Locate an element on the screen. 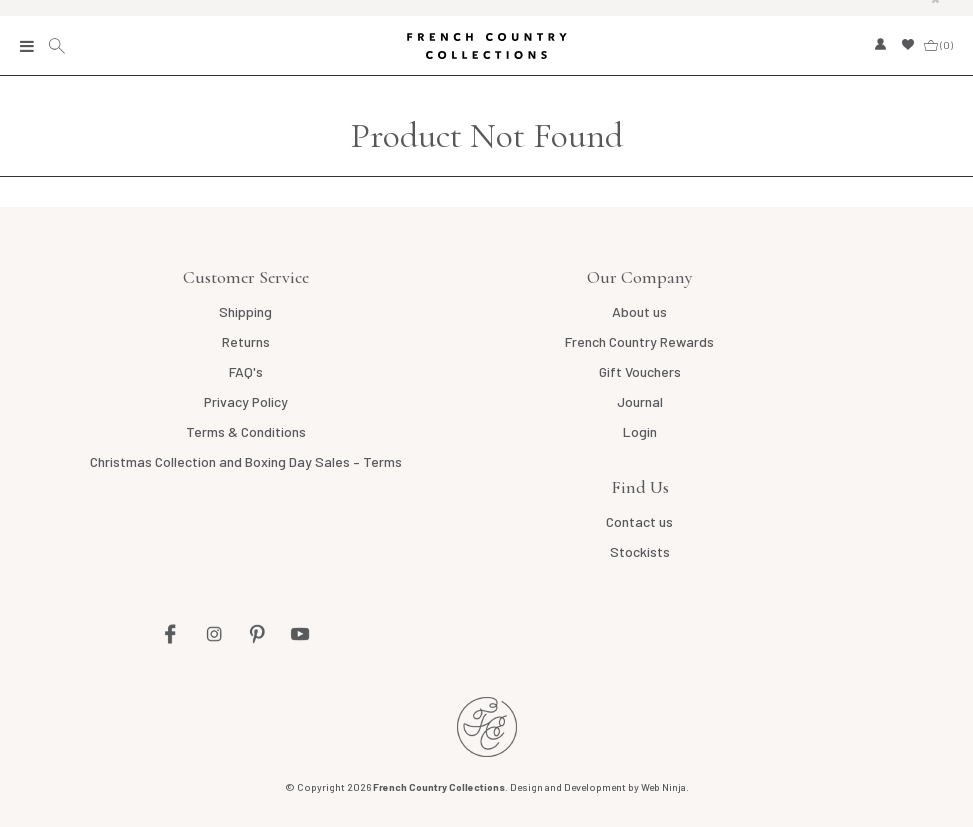 This screenshot has height=827, width=973. Shipping is located at coordinates (245, 311).